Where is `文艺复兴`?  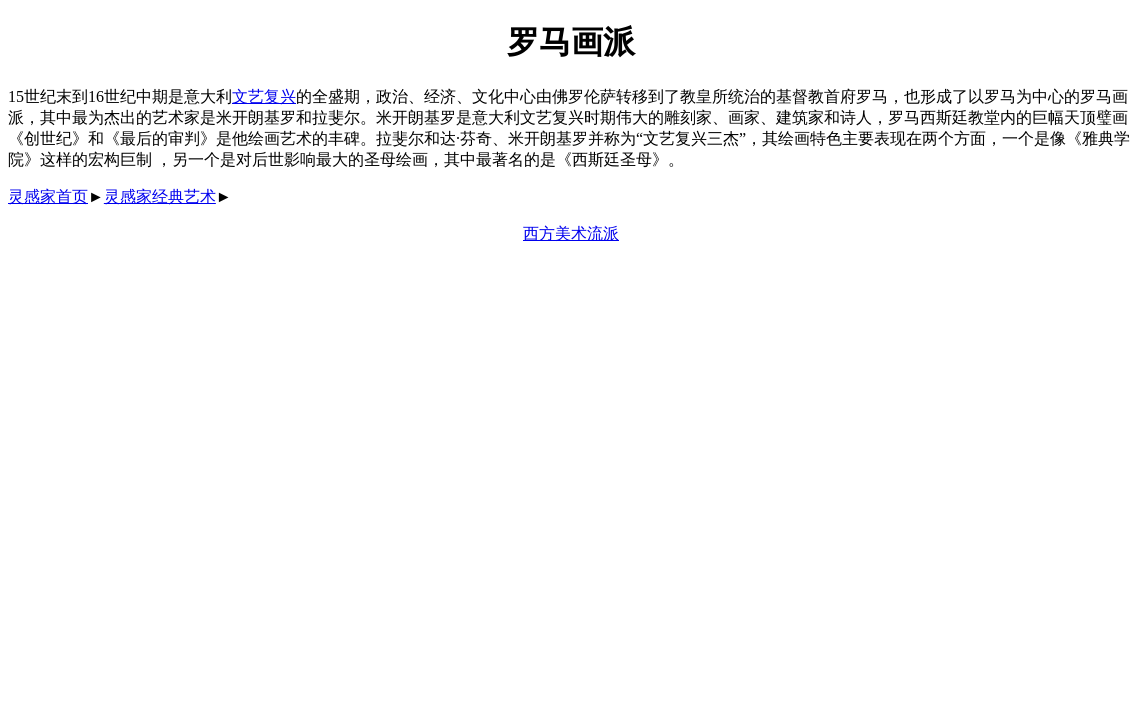
文艺复兴 is located at coordinates (264, 96).